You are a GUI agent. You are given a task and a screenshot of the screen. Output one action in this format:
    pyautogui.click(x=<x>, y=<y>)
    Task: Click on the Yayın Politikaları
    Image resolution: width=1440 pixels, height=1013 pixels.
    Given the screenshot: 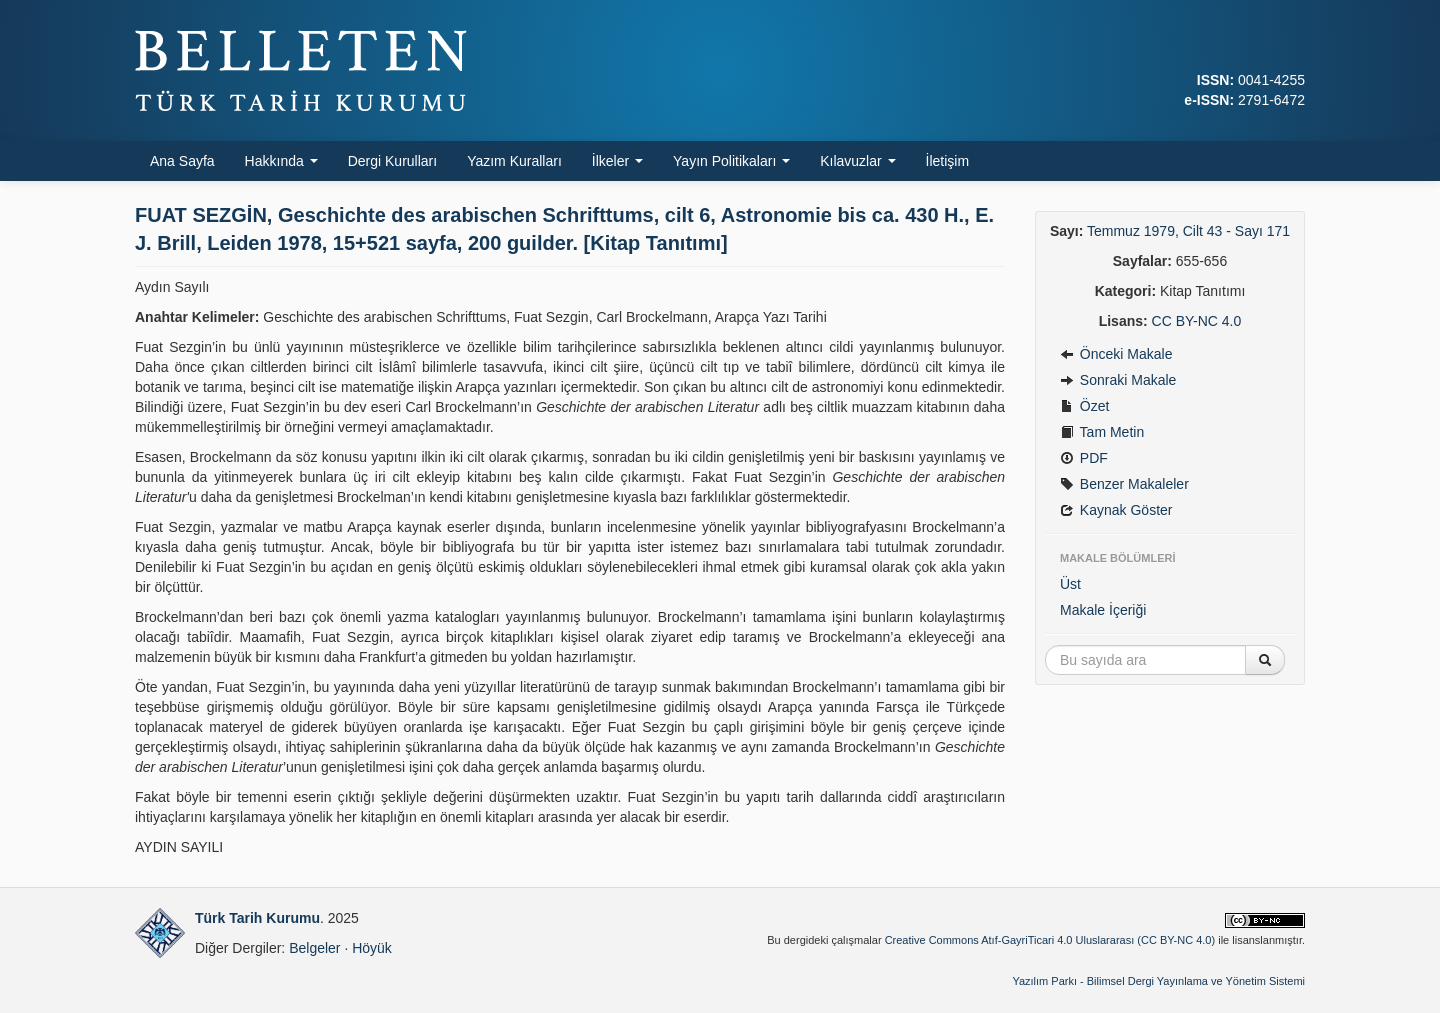 What is the action you would take?
    pyautogui.click(x=731, y=161)
    